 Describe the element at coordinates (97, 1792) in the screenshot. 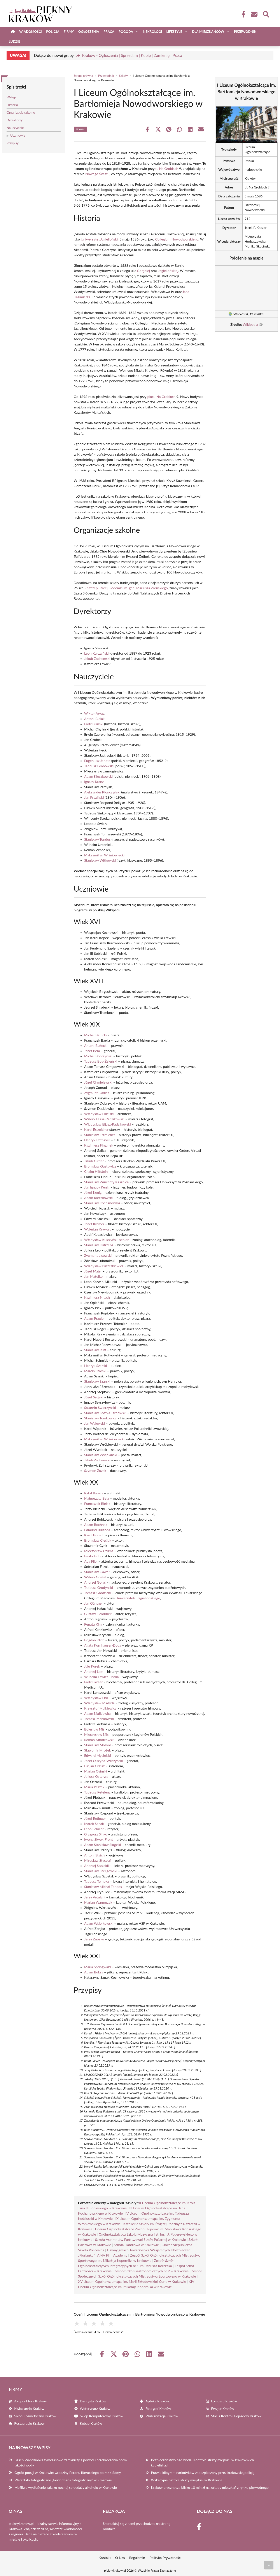

I see `Tadeusz Petelenz` at that location.